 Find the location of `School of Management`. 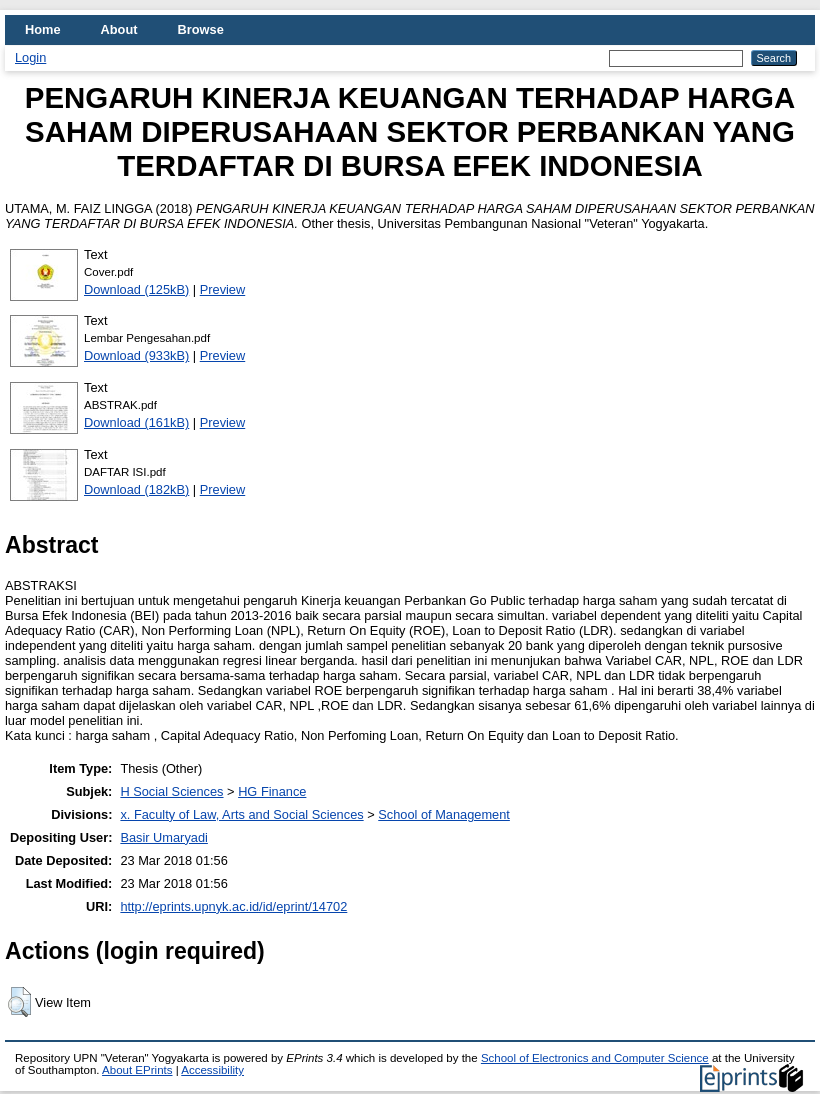

School of Management is located at coordinates (444, 814).